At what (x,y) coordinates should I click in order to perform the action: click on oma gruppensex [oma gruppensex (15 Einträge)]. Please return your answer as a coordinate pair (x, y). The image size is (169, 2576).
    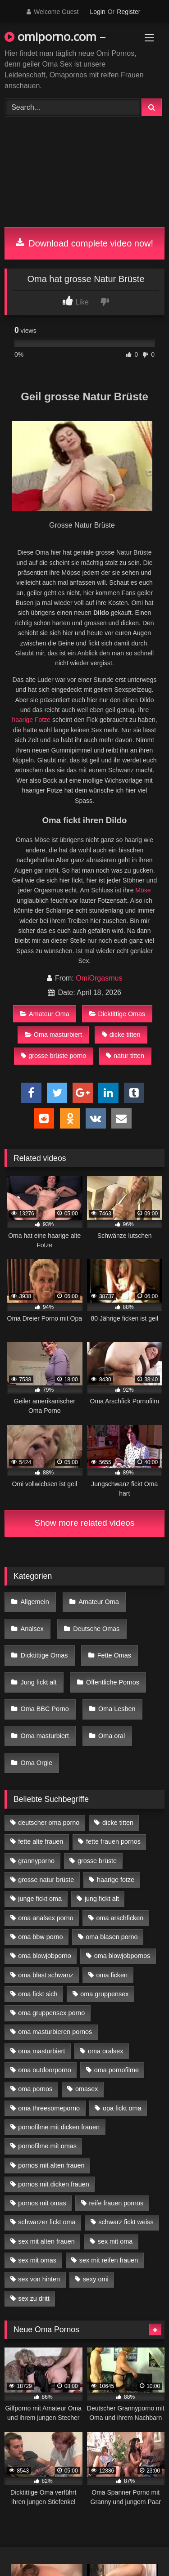
    Looking at the image, I should click on (104, 1994).